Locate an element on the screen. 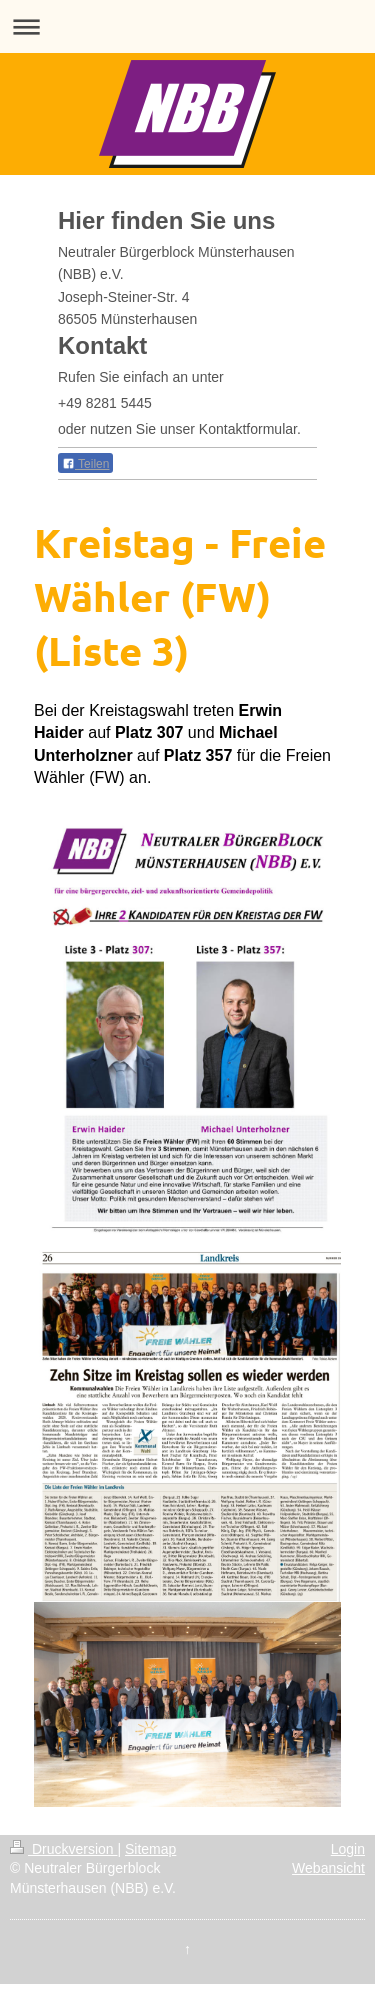  Sitemap is located at coordinates (150, 1849).